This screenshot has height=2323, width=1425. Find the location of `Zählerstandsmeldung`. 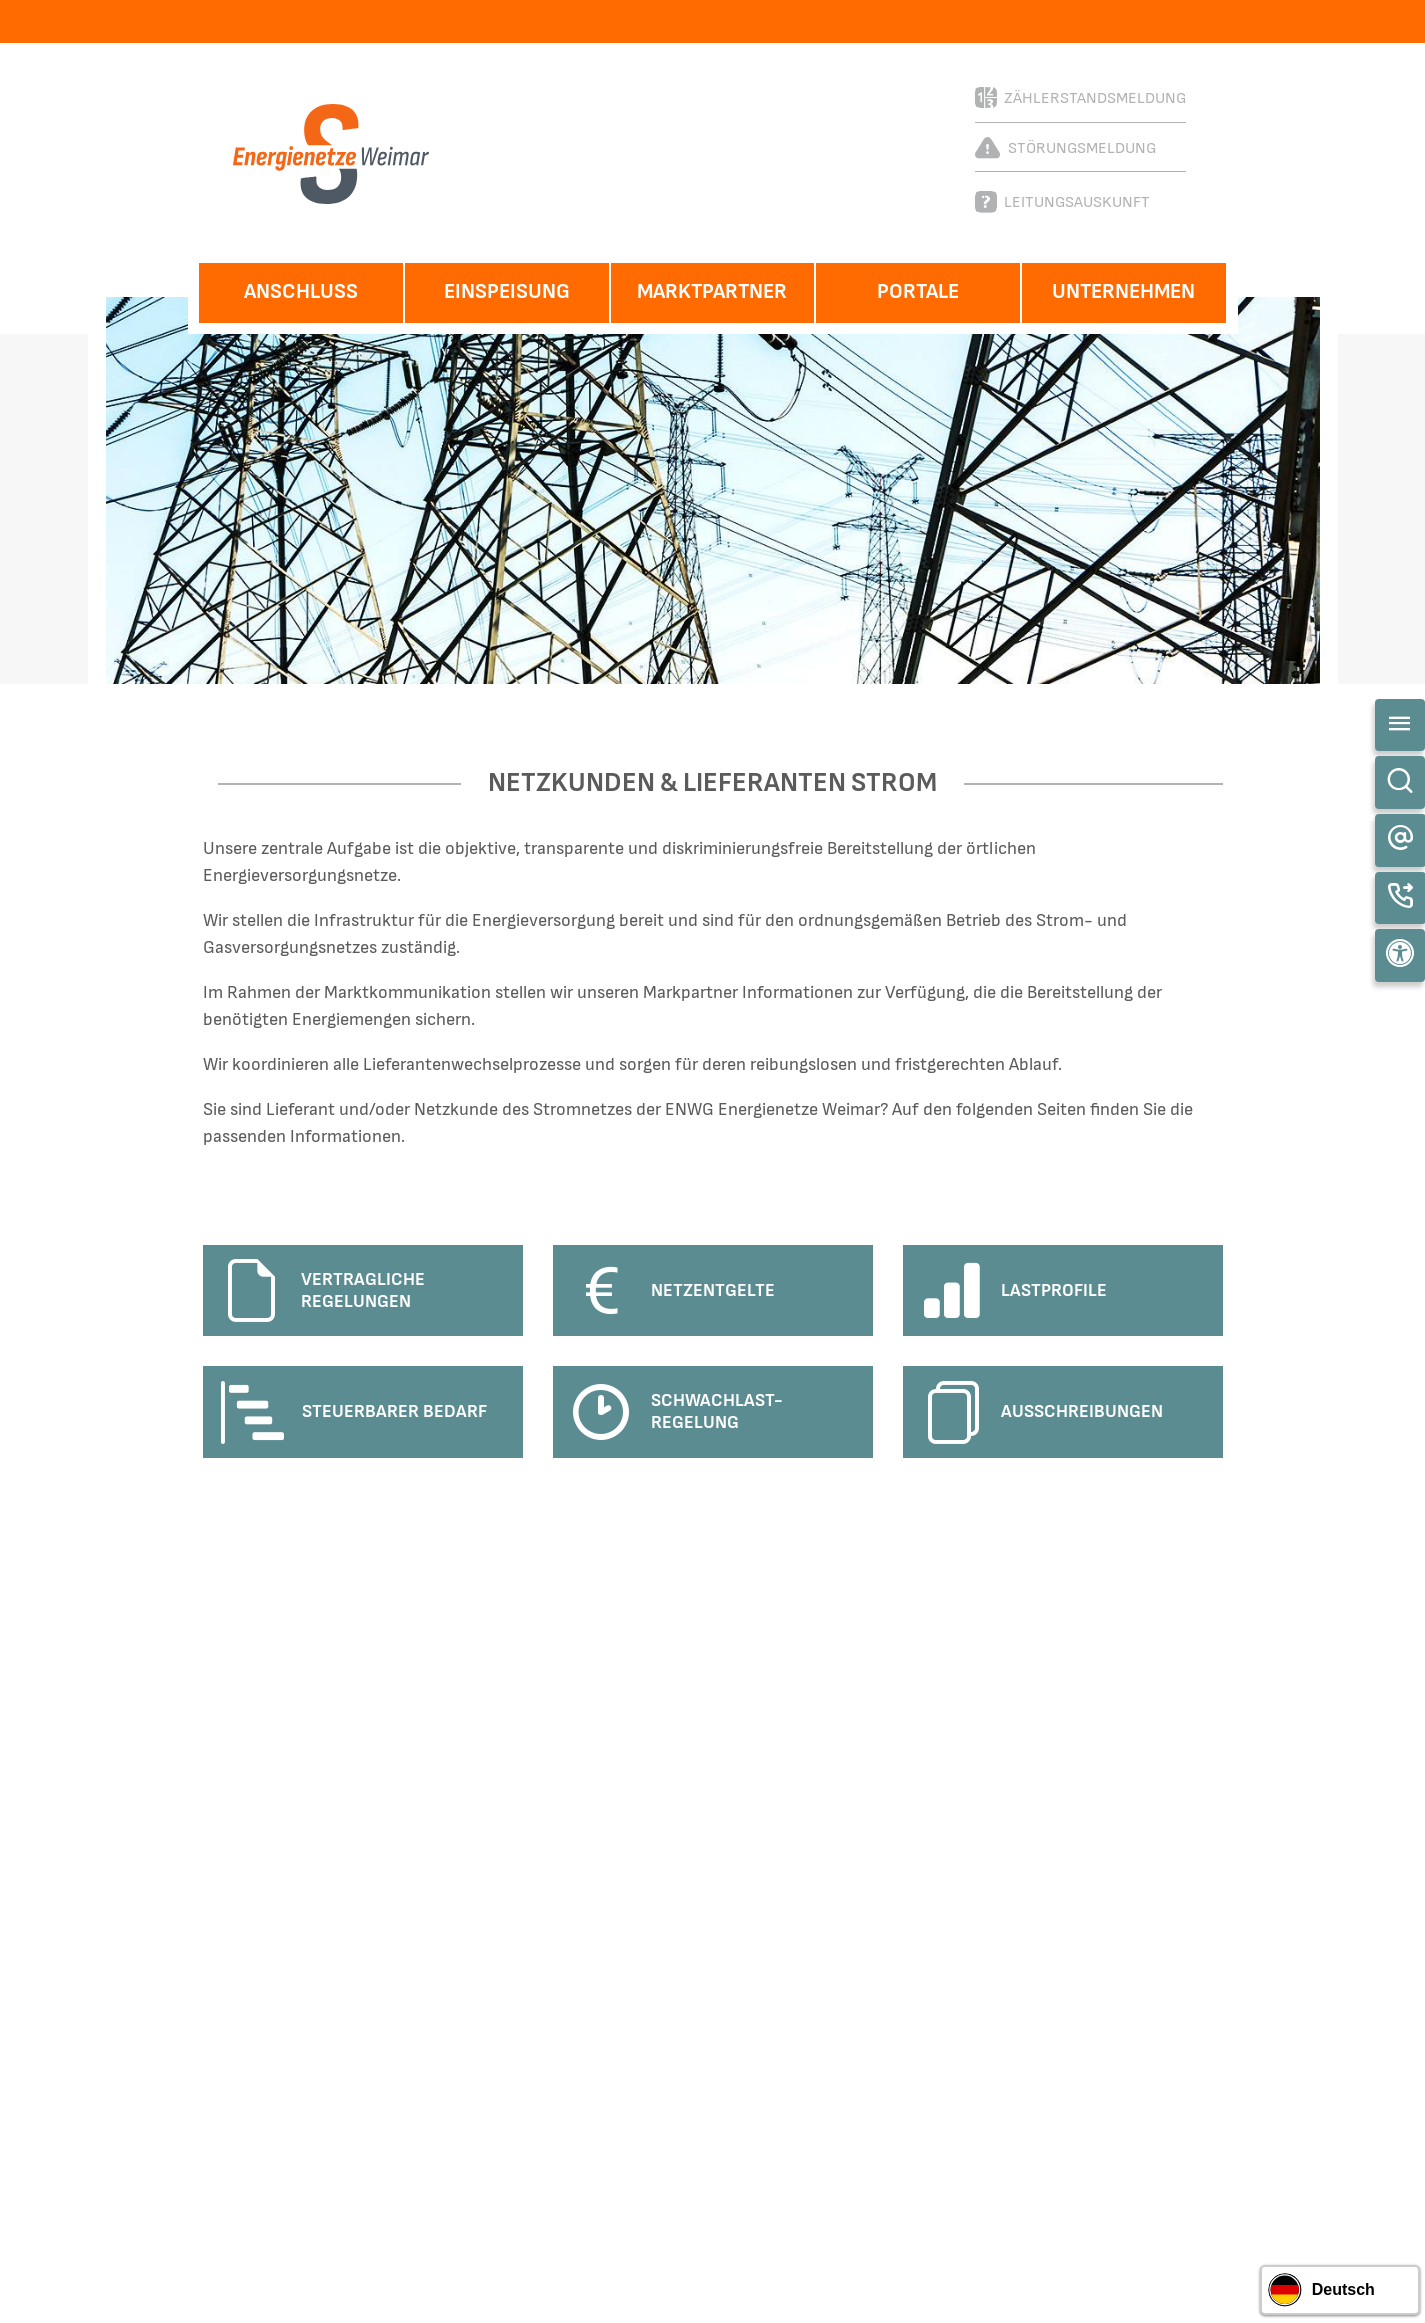

Zählerstandsmeldung is located at coordinates (1080, 97).